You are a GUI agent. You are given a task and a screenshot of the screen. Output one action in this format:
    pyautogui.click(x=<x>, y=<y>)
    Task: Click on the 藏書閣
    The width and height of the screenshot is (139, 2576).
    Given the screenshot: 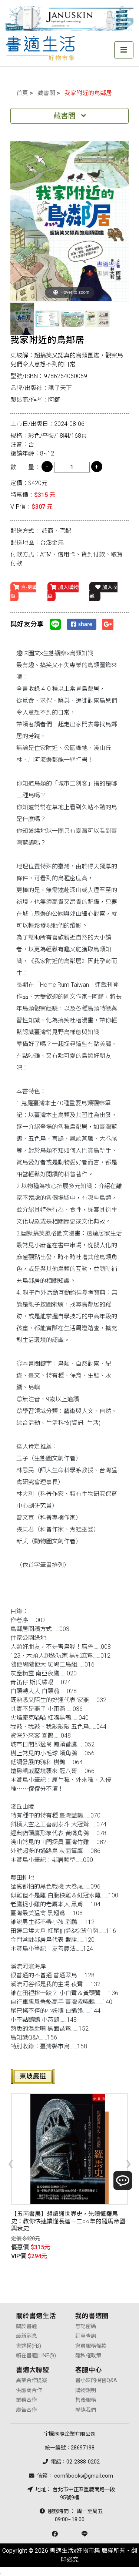 What is the action you would take?
    pyautogui.click(x=46, y=93)
    